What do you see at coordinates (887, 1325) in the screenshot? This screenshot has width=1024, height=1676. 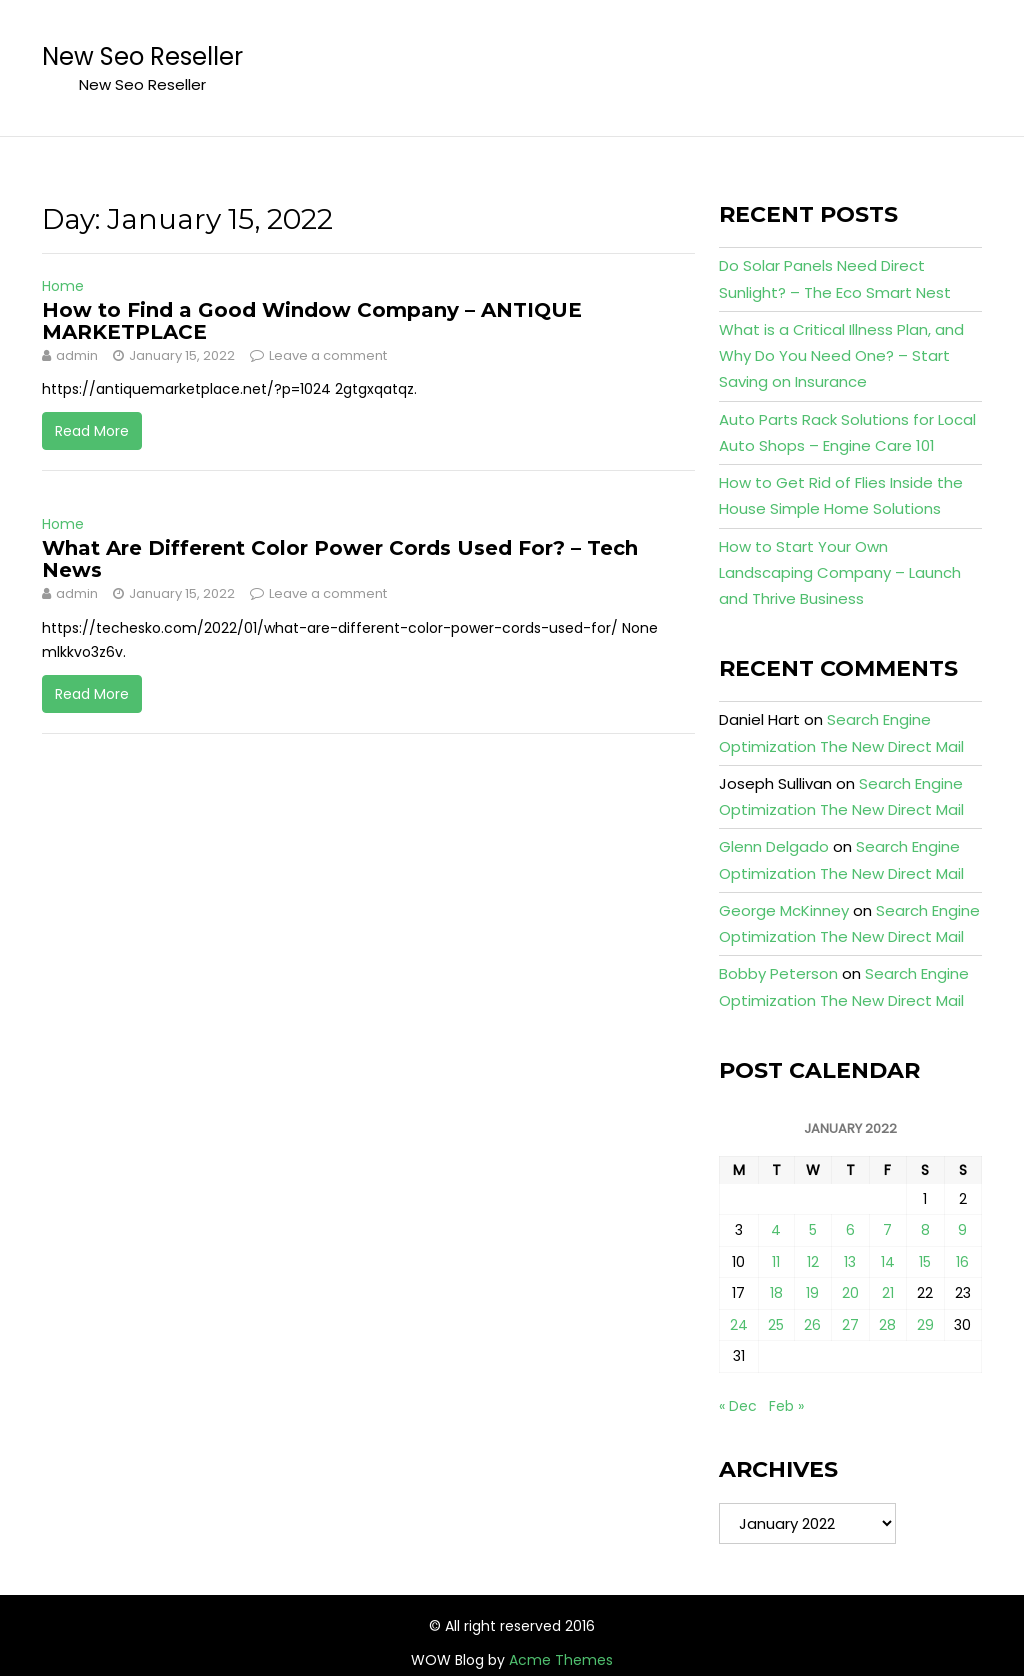 I see `28 [Posts published on January 28, 2022]` at bounding box center [887, 1325].